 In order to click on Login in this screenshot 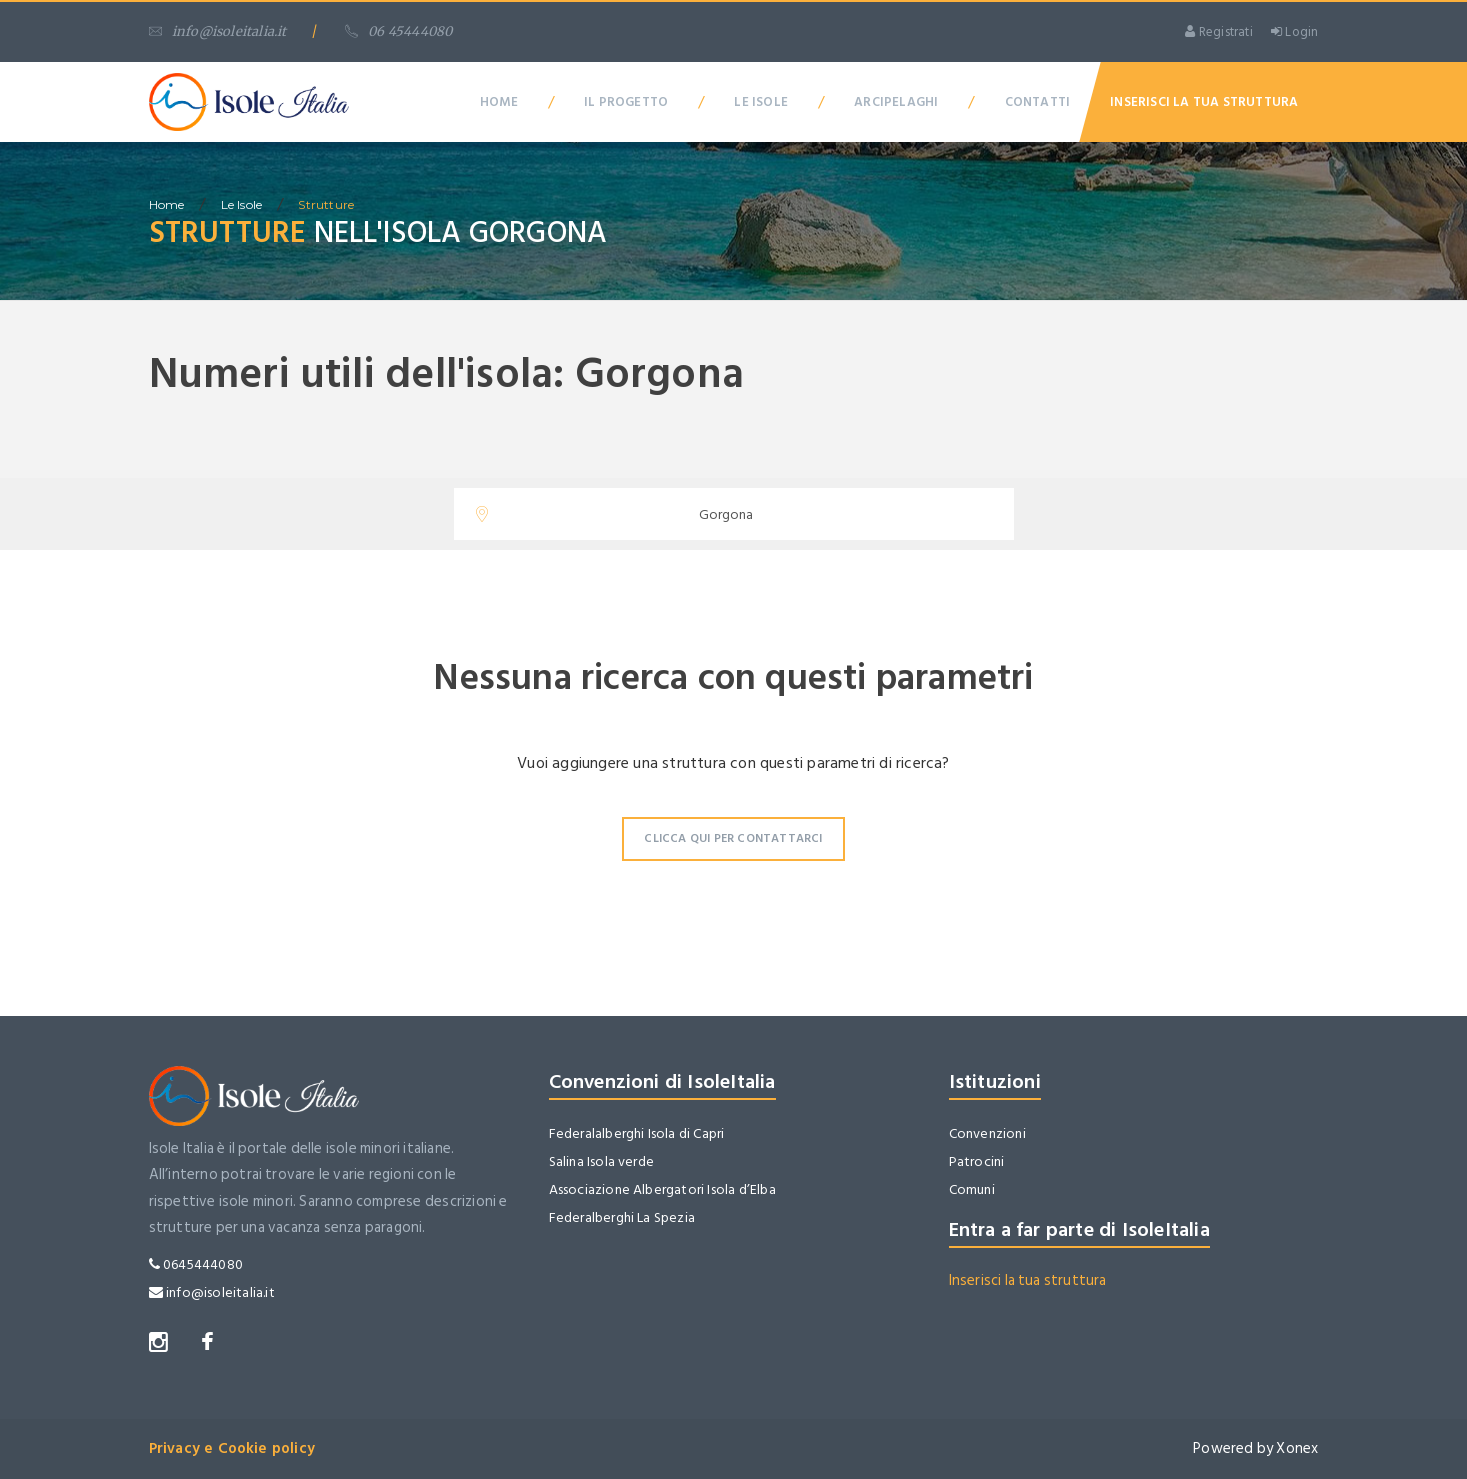, I will do `click(1294, 32)`.